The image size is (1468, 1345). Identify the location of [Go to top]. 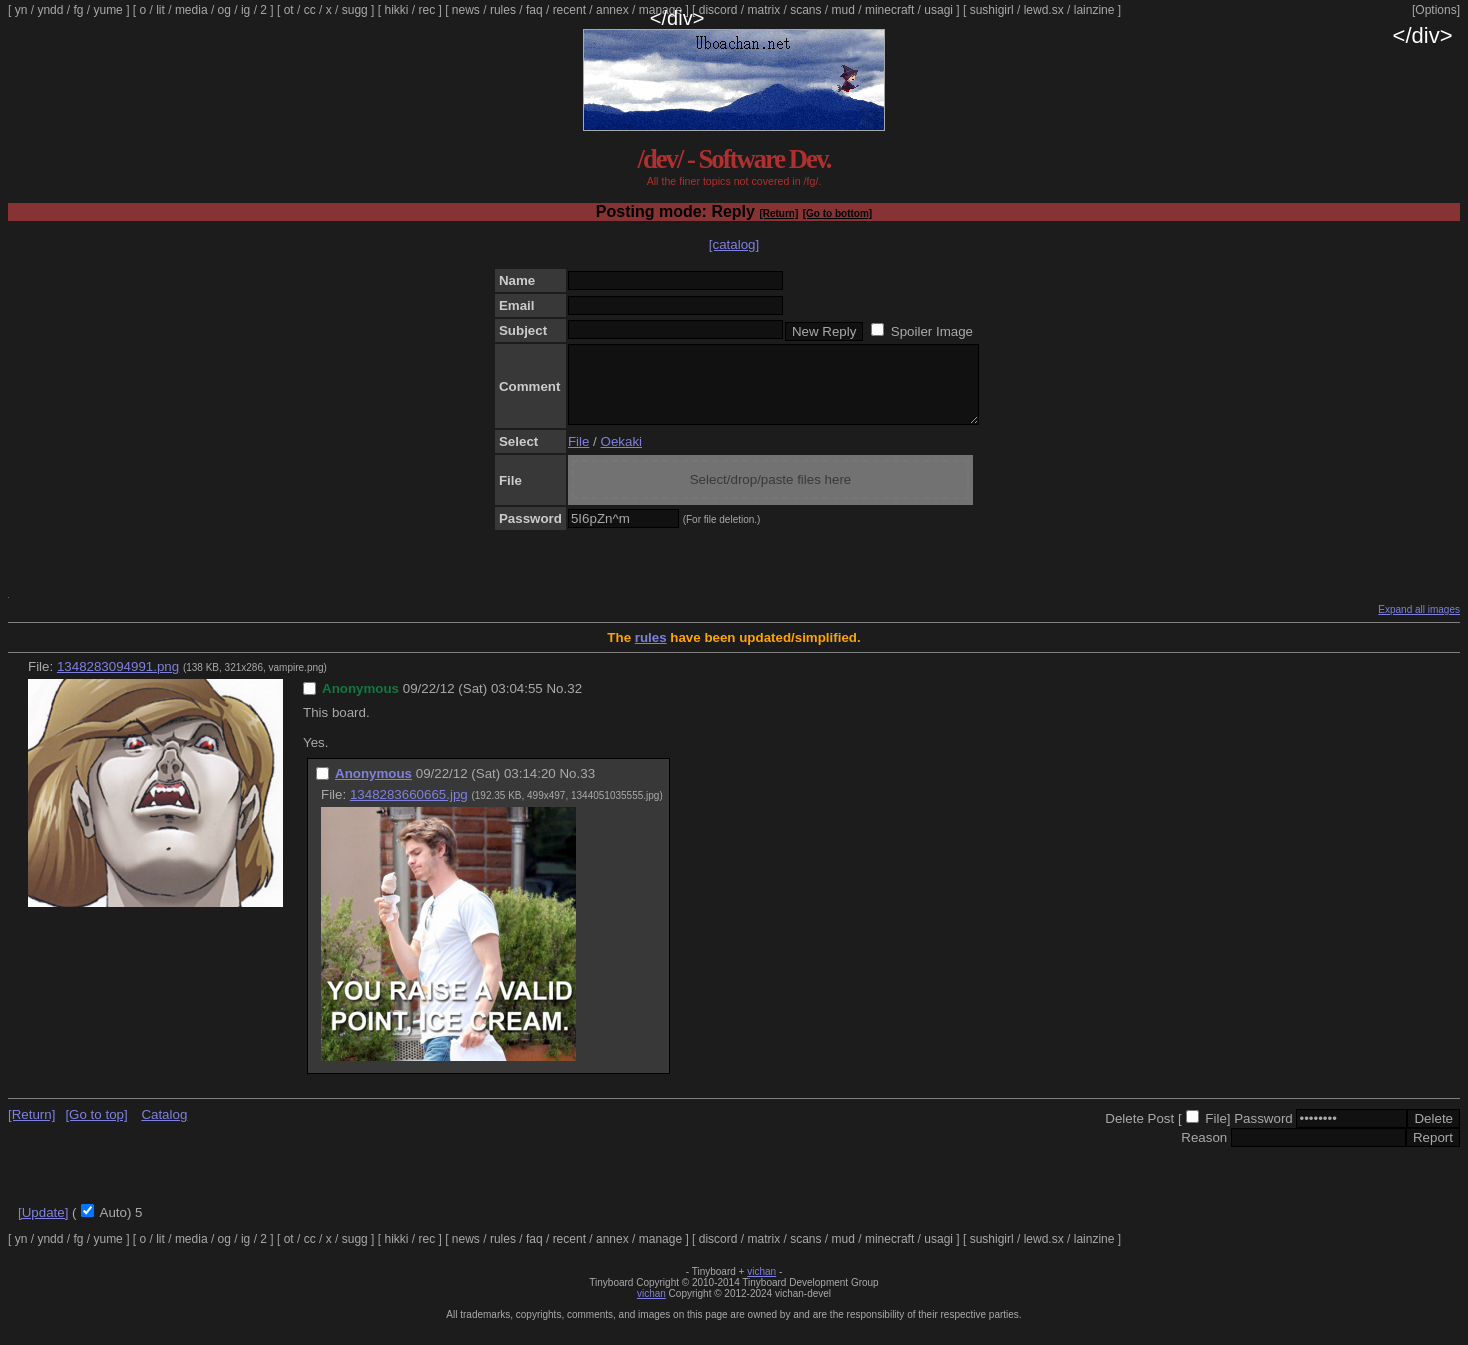
(96, 1129).